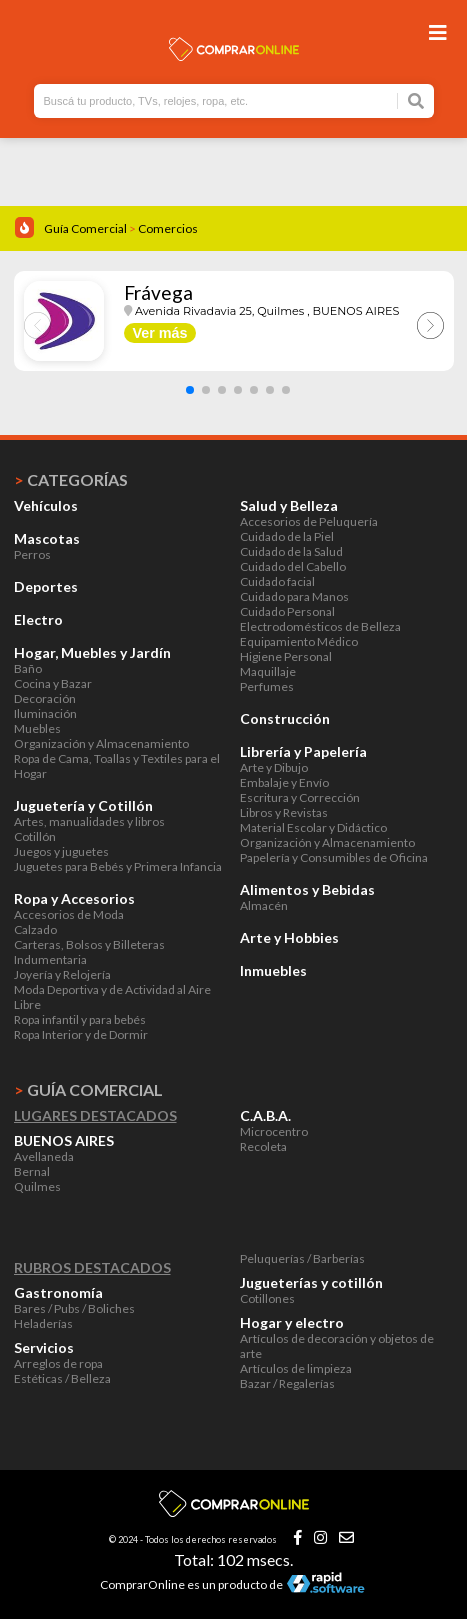  What do you see at coordinates (61, 851) in the screenshot?
I see `Juegos y juguetes` at bounding box center [61, 851].